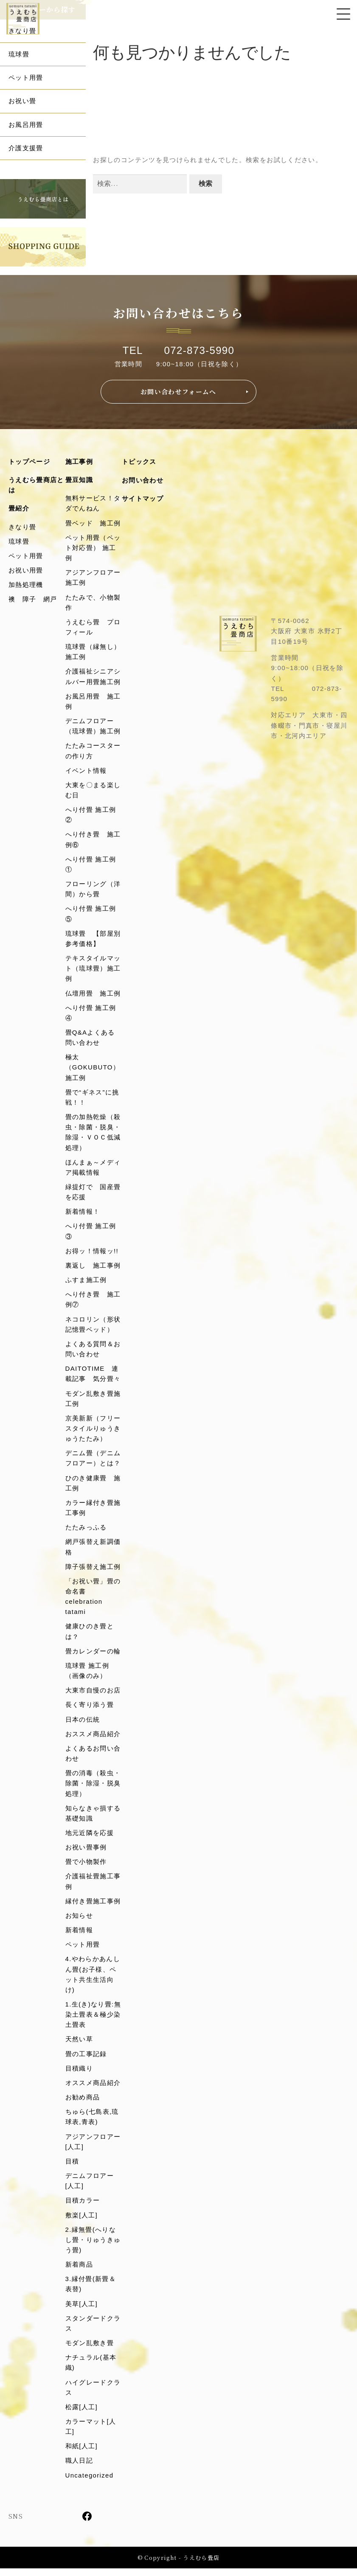 This screenshot has width=357, height=2576. I want to click on うえむら畳 プロフィール, so click(93, 628).